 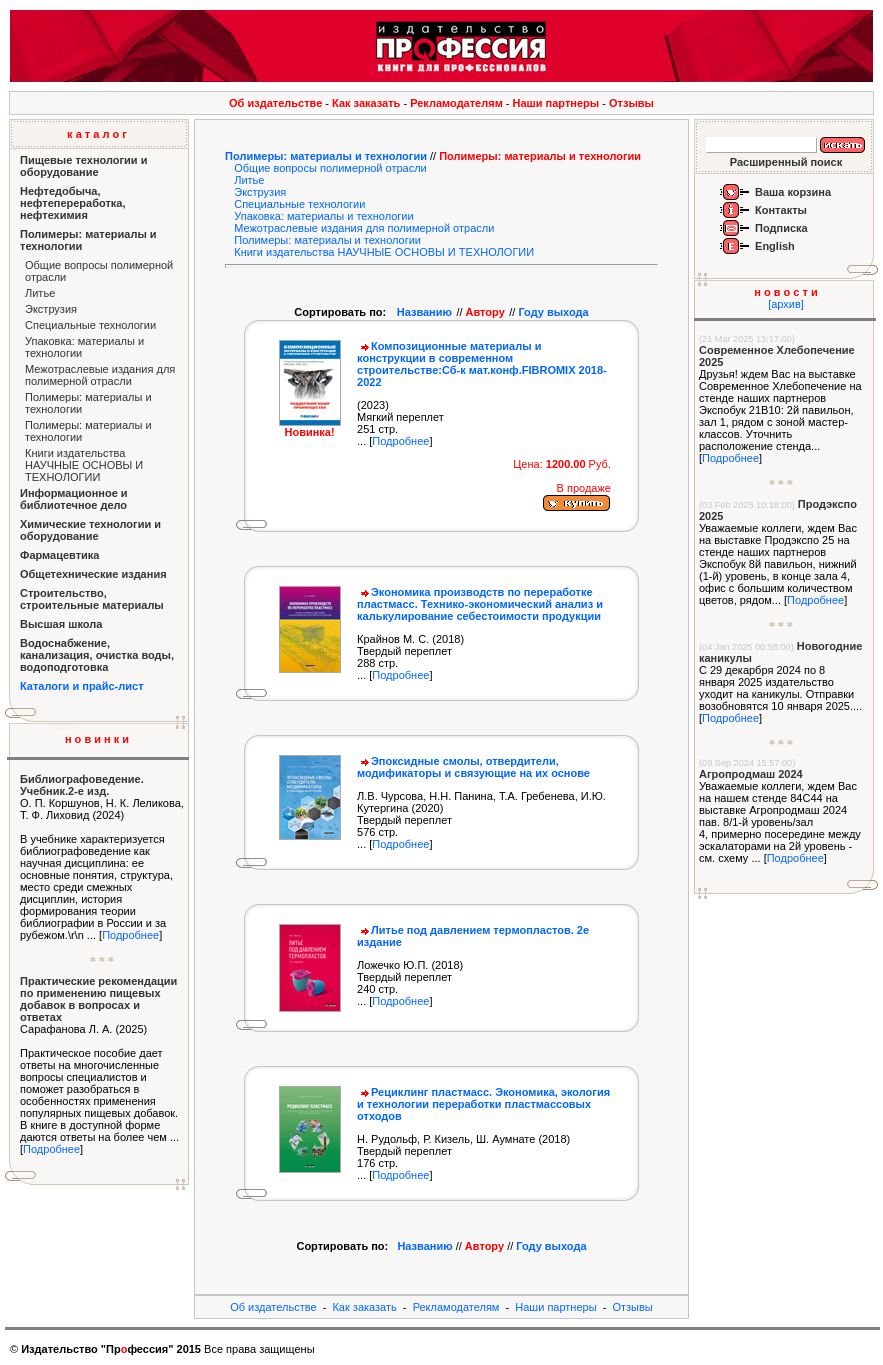 I want to click on Отзывы, so click(x=631, y=103).